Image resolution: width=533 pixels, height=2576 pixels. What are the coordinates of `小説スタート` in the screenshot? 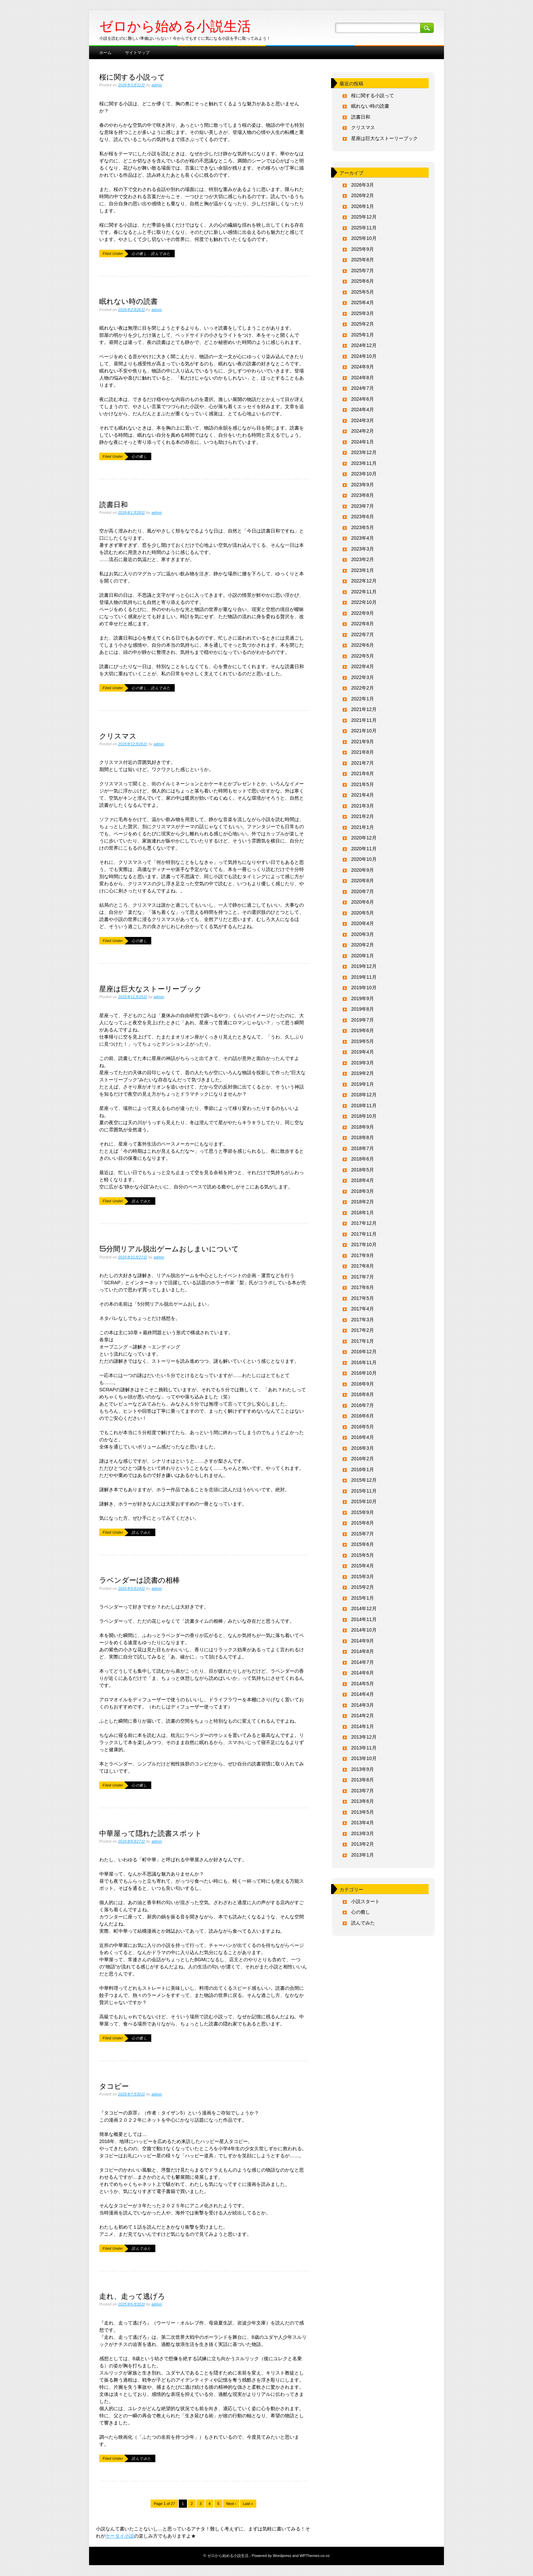 It's located at (365, 1901).